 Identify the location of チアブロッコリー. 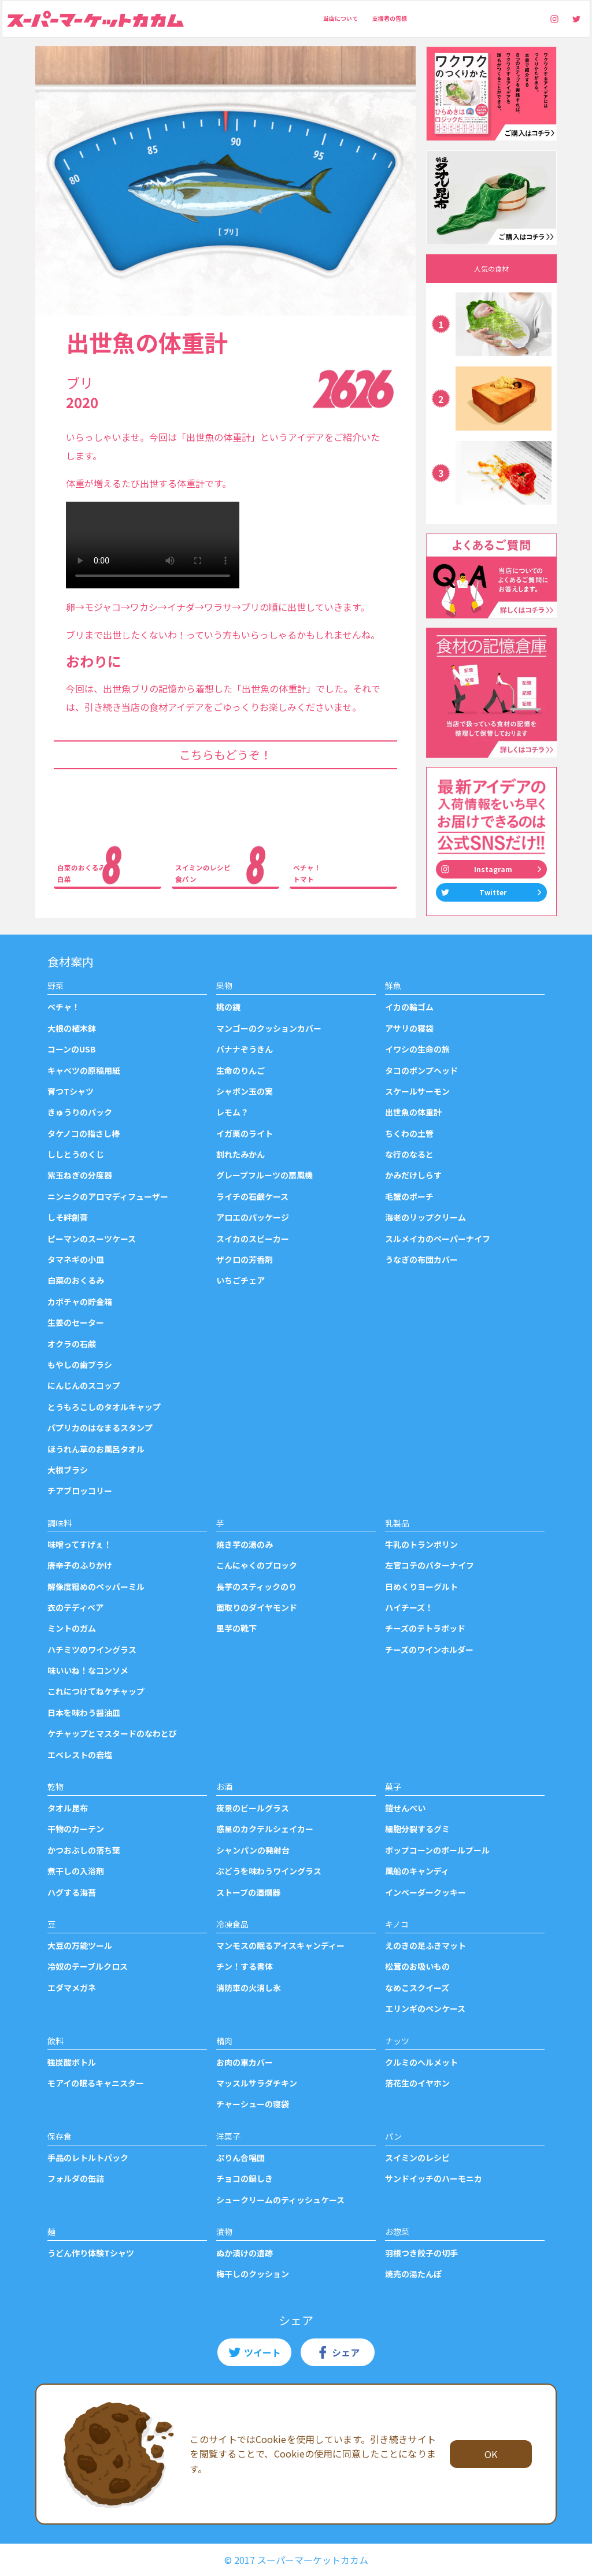
(79, 1490).